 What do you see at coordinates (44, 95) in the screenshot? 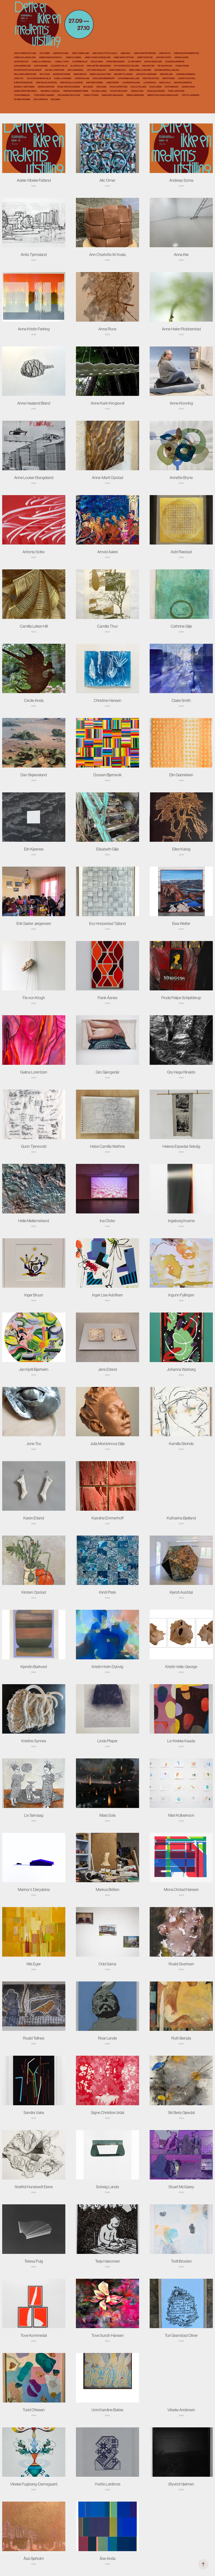
I see `Tove Sundt-Hansen` at bounding box center [44, 95].